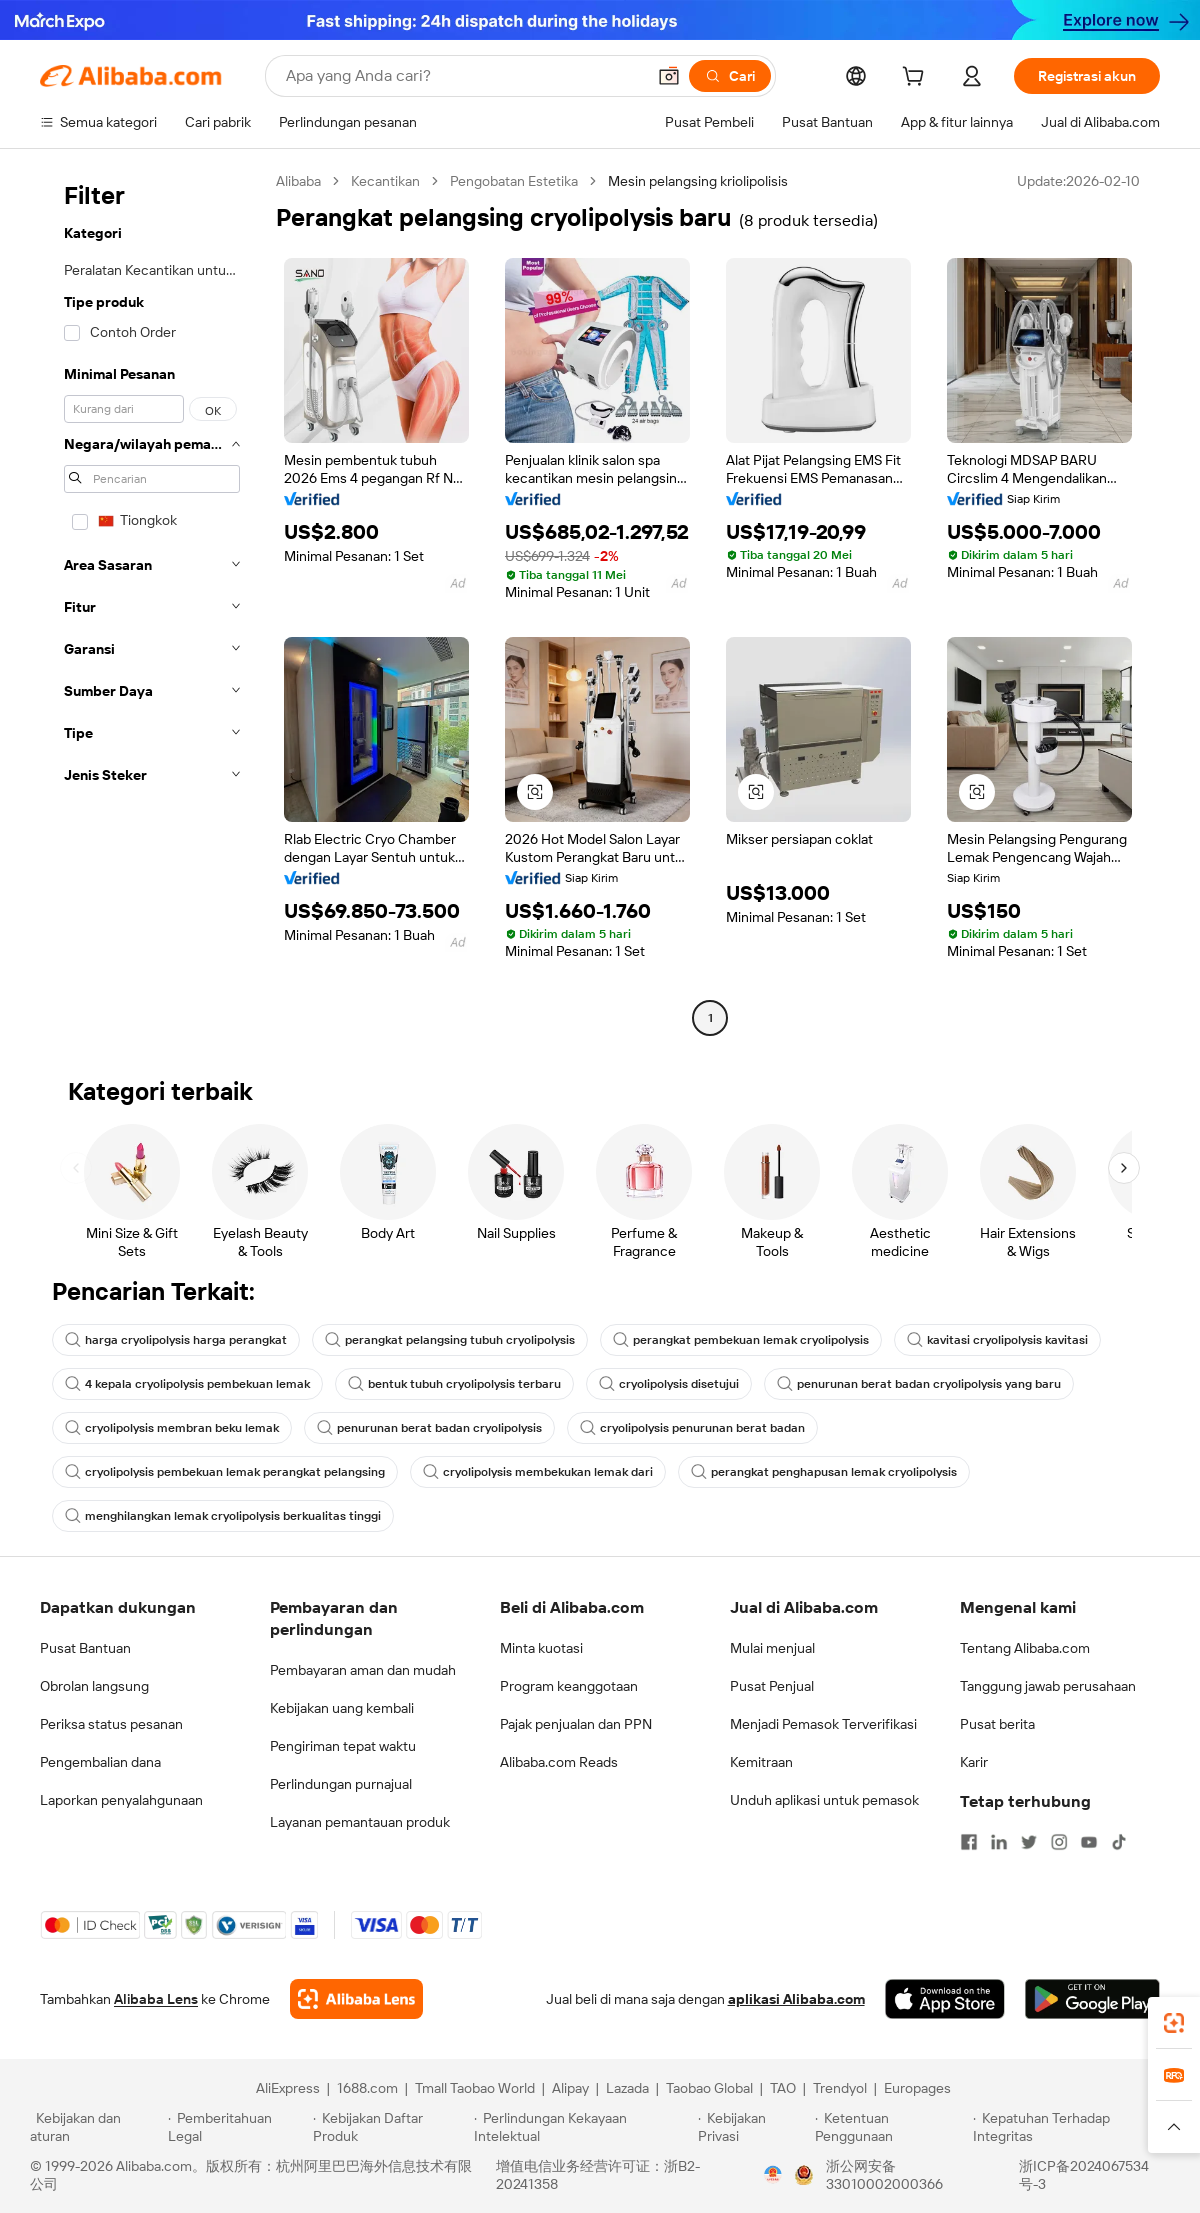 Image resolution: width=1200 pixels, height=2213 pixels. What do you see at coordinates (450, 1340) in the screenshot?
I see `perangkat pelangsing tubuh cryolipolysis` at bounding box center [450, 1340].